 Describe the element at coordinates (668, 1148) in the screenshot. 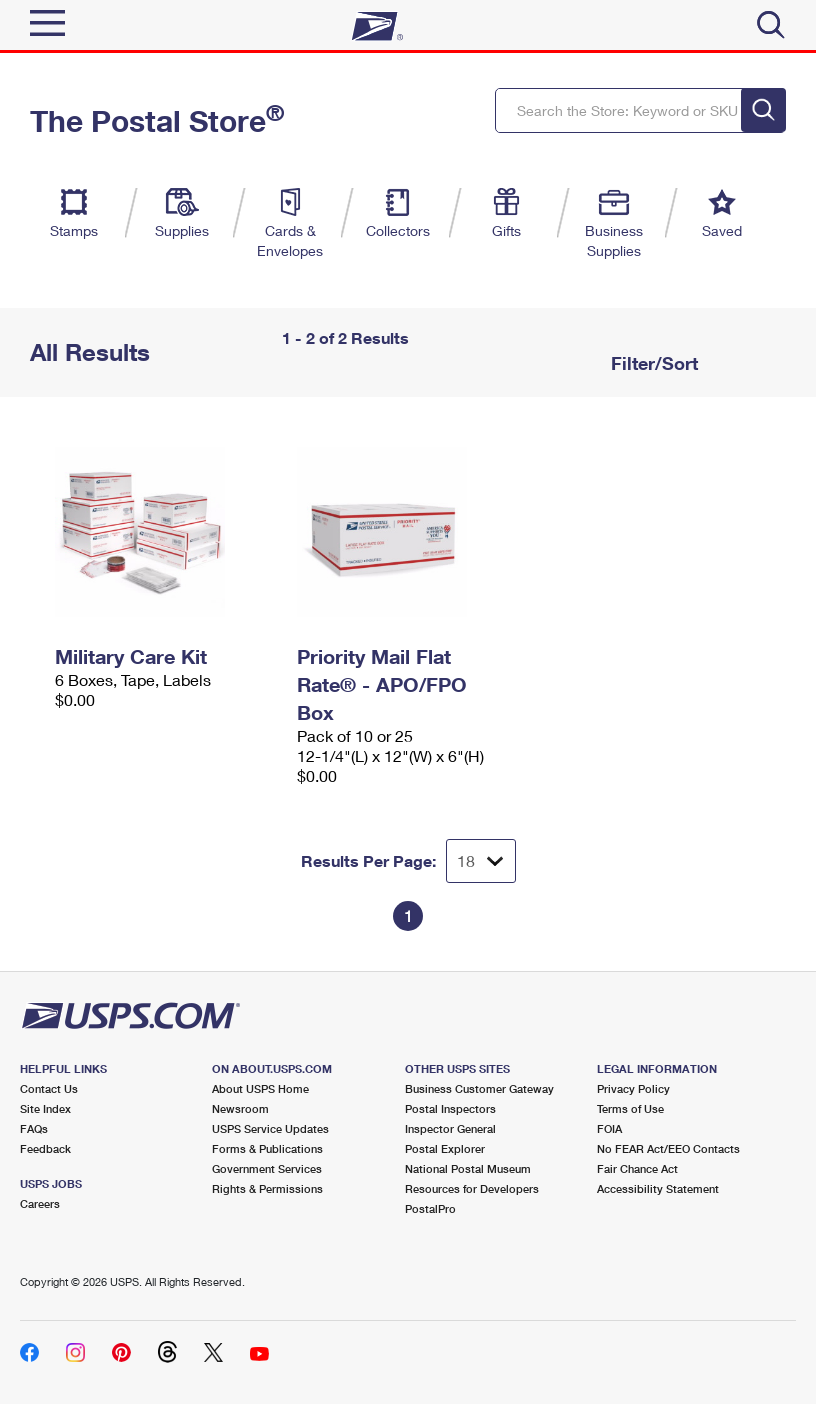

I see `No FEAR Act/EEO Contacts` at that location.